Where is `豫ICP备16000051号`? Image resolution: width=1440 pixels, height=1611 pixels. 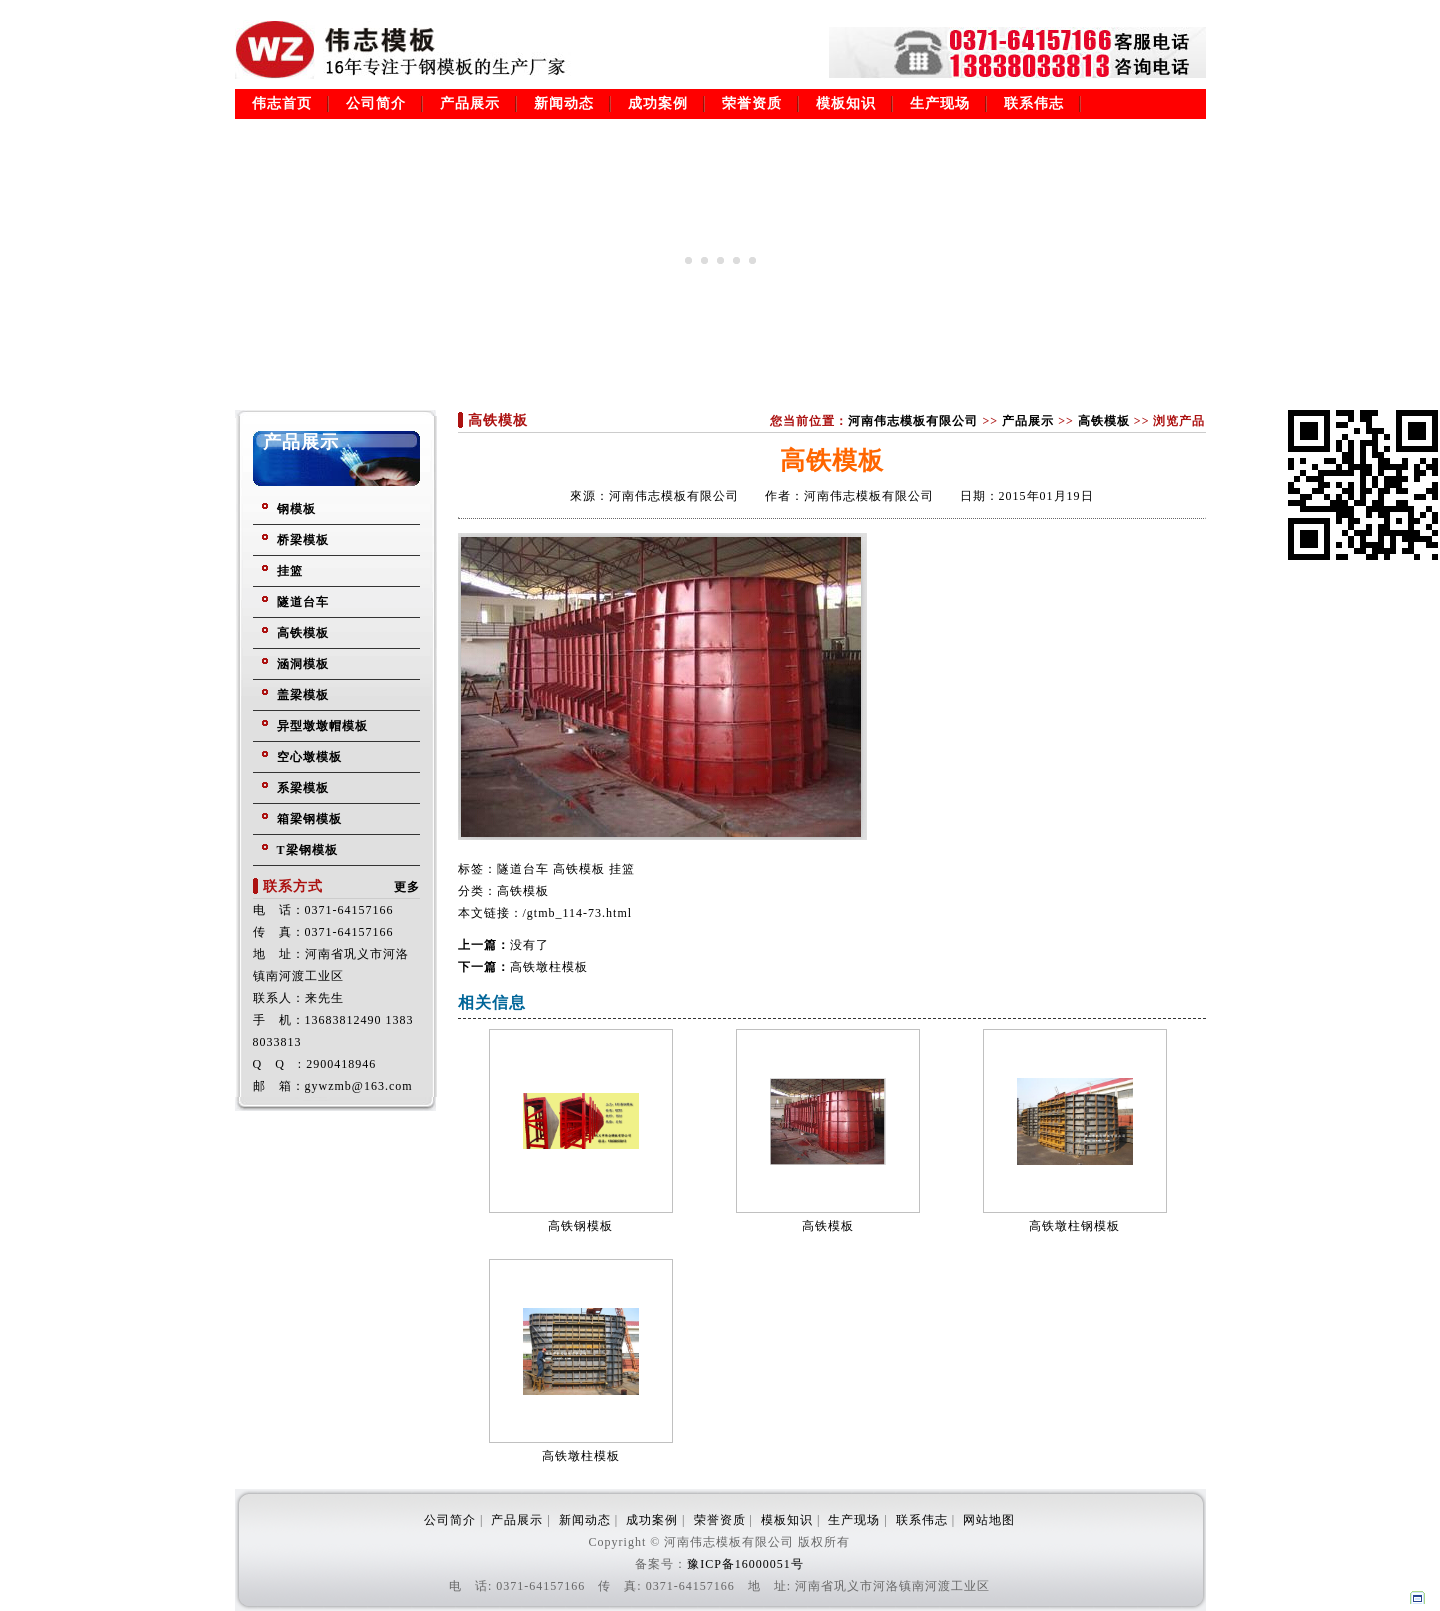
豫ICP备16000051号 is located at coordinates (745, 1564).